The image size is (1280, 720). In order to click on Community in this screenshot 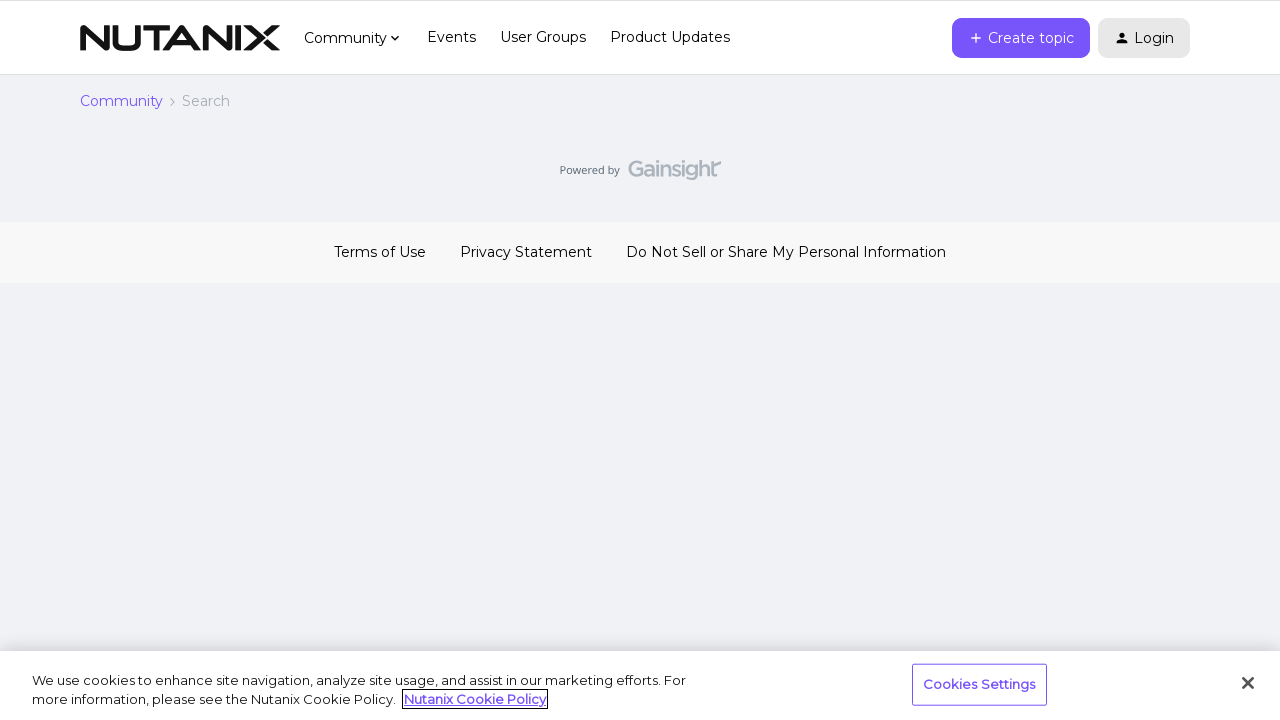, I will do `click(121, 101)`.